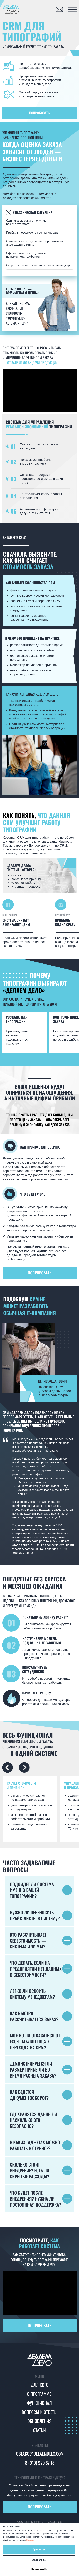 The image size is (79, 2576). I want to click on ФУНКЦИОНАЛ, so click(39, 2403).